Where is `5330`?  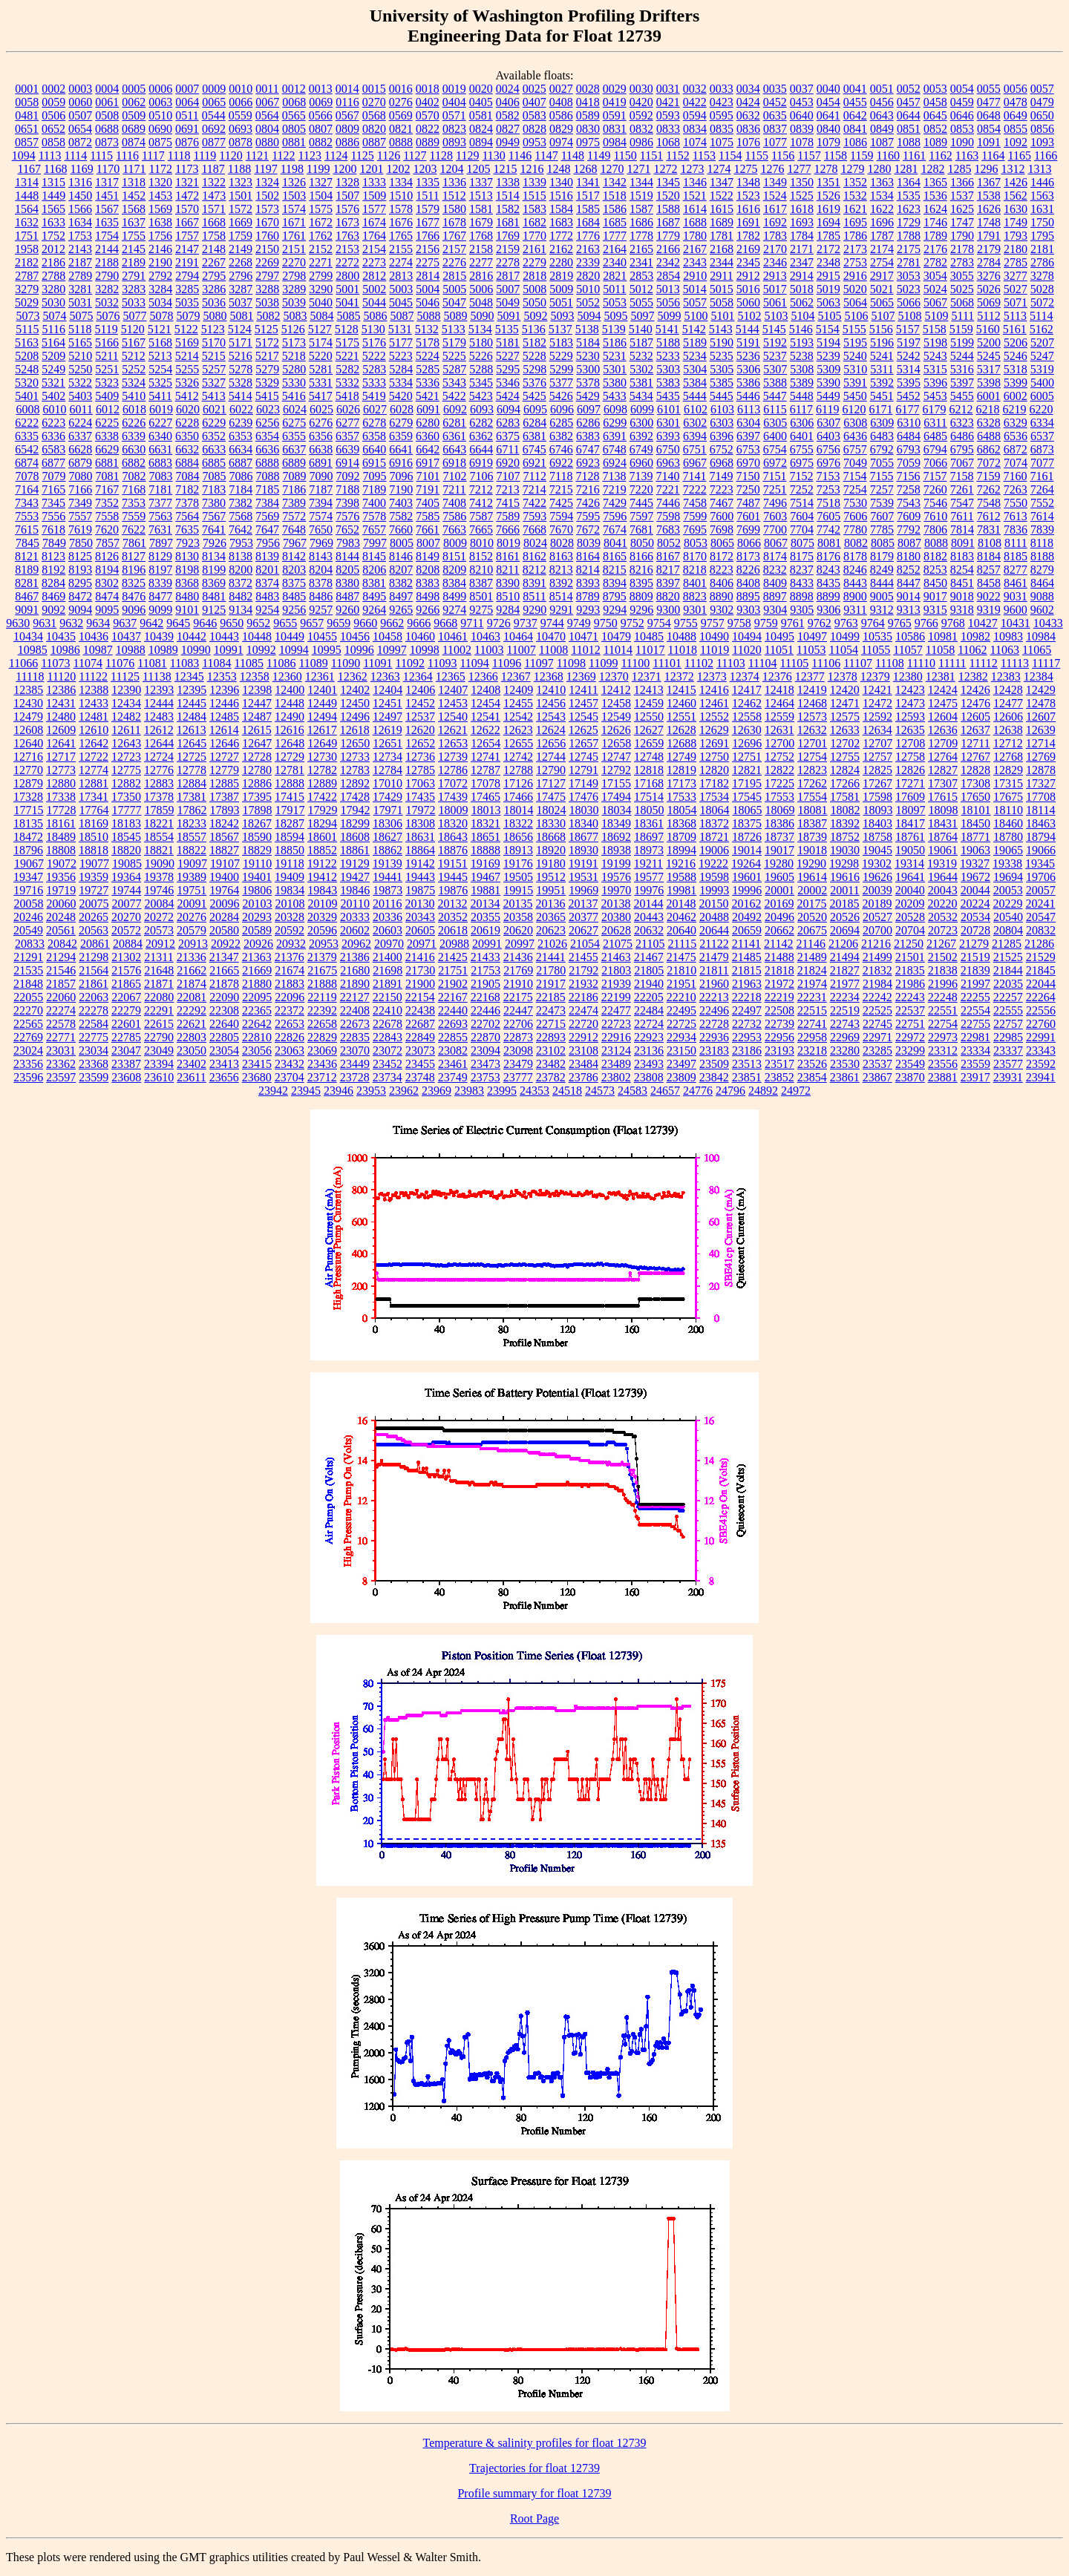 5330 is located at coordinates (294, 382).